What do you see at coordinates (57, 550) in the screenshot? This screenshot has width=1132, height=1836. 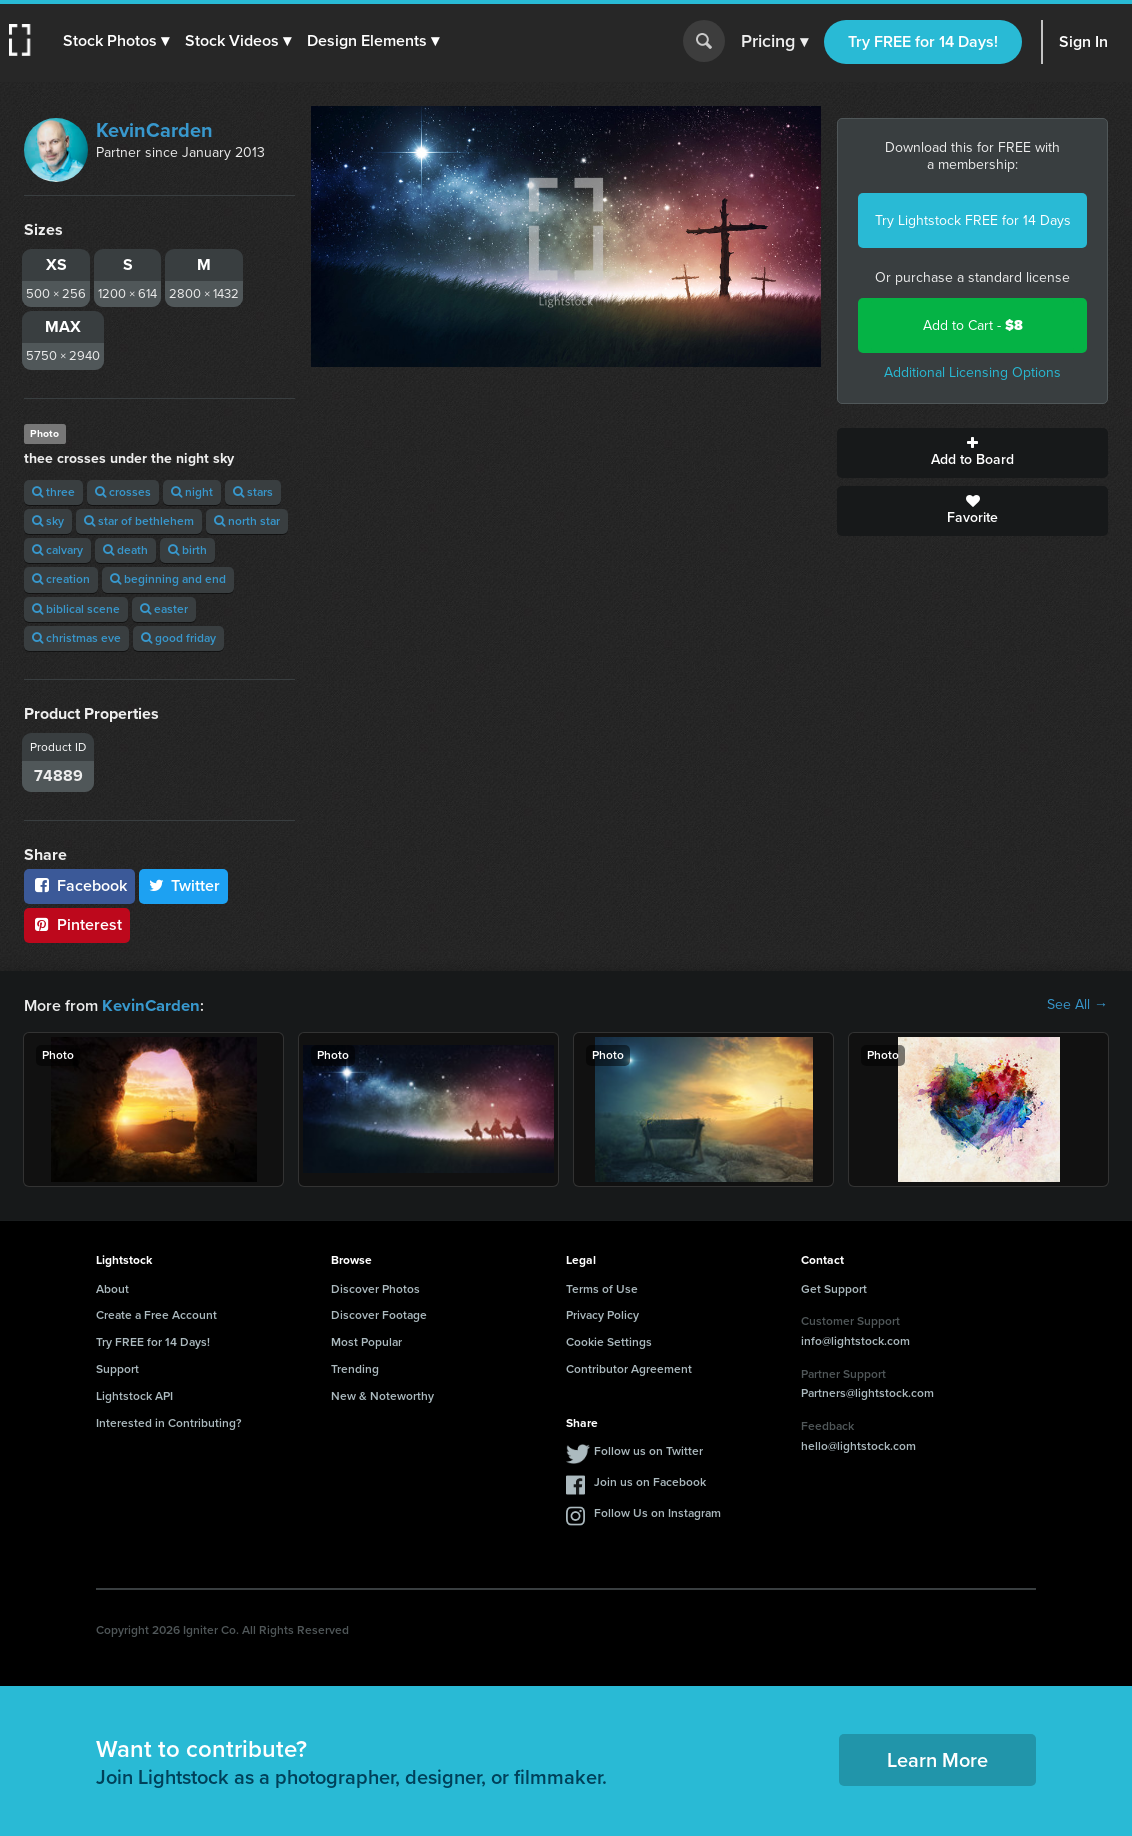 I see `calvary` at bounding box center [57, 550].